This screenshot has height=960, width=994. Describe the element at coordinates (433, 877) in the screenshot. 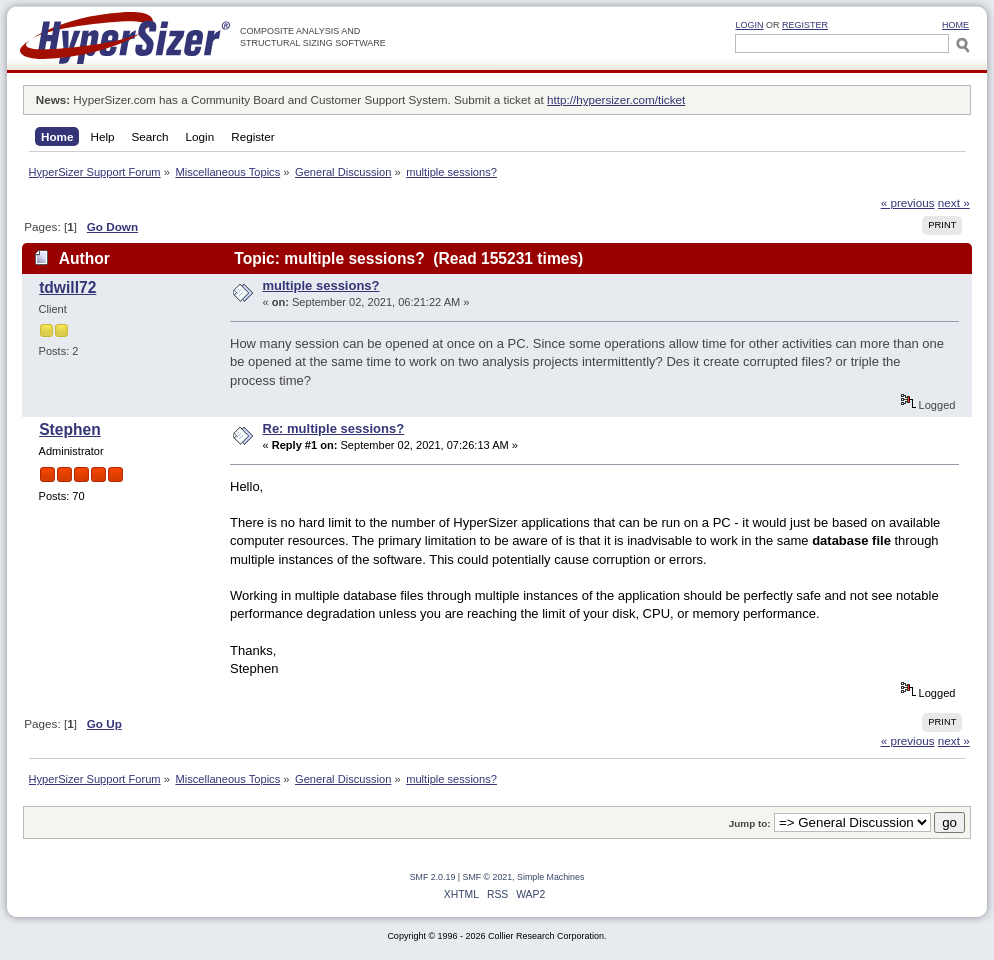

I see `SMF 2.0.19` at that location.